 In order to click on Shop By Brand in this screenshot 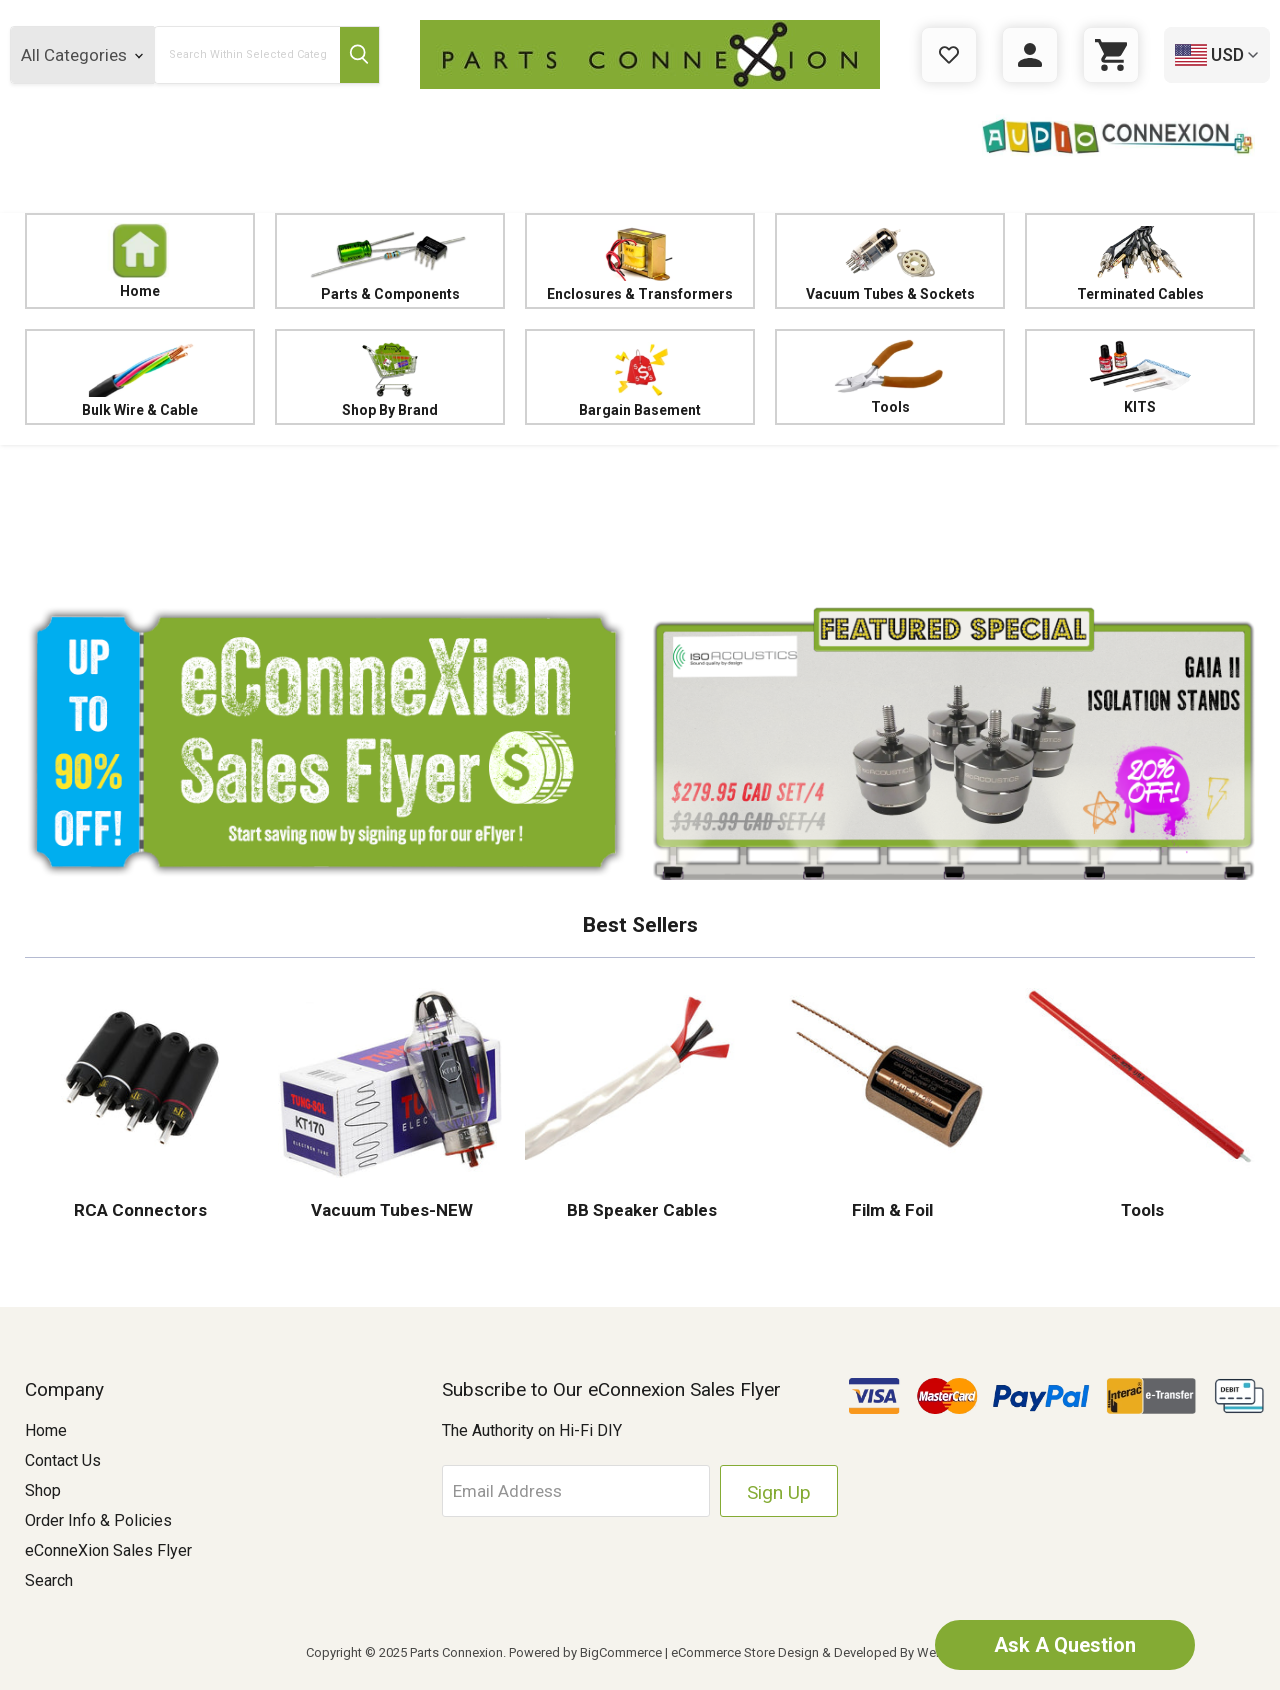, I will do `click(390, 377)`.